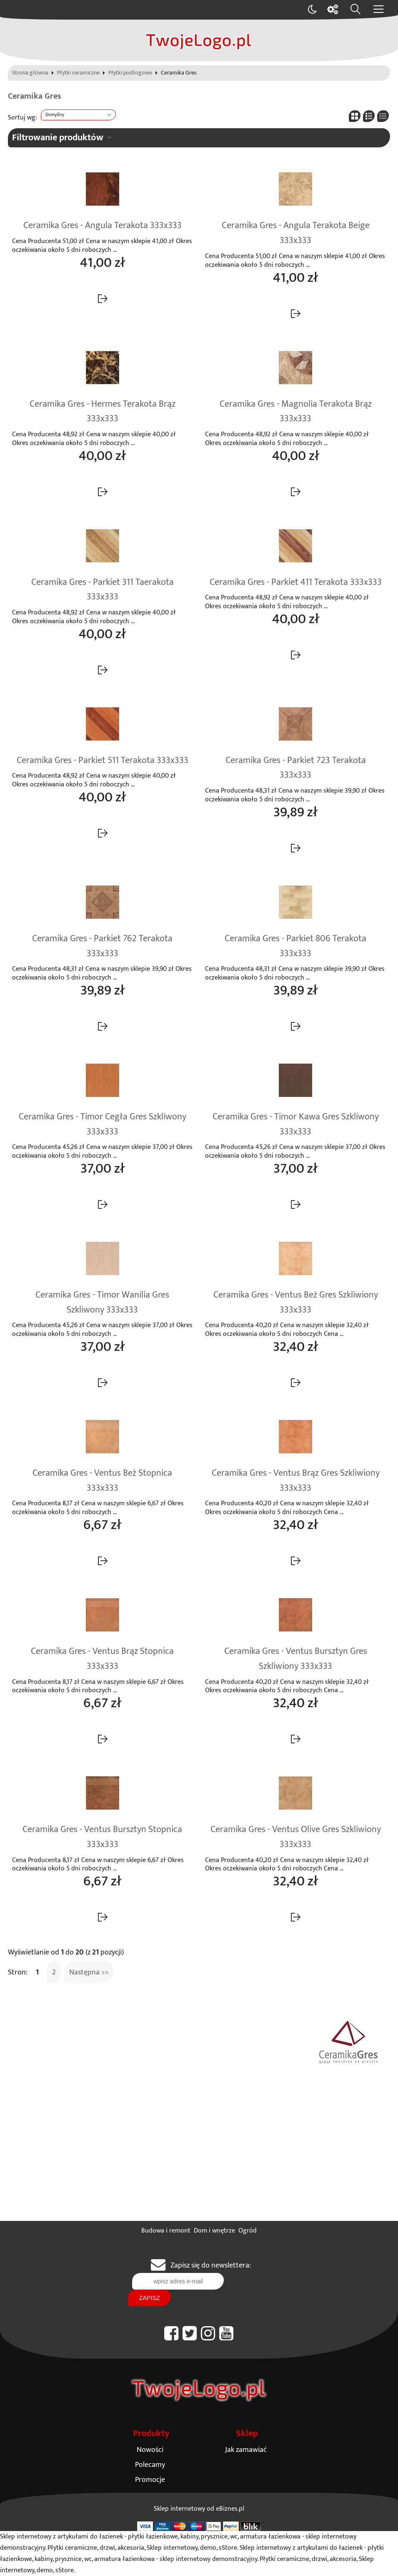 The image size is (398, 2576). I want to click on Płytki ceramiczne, so click(78, 73).